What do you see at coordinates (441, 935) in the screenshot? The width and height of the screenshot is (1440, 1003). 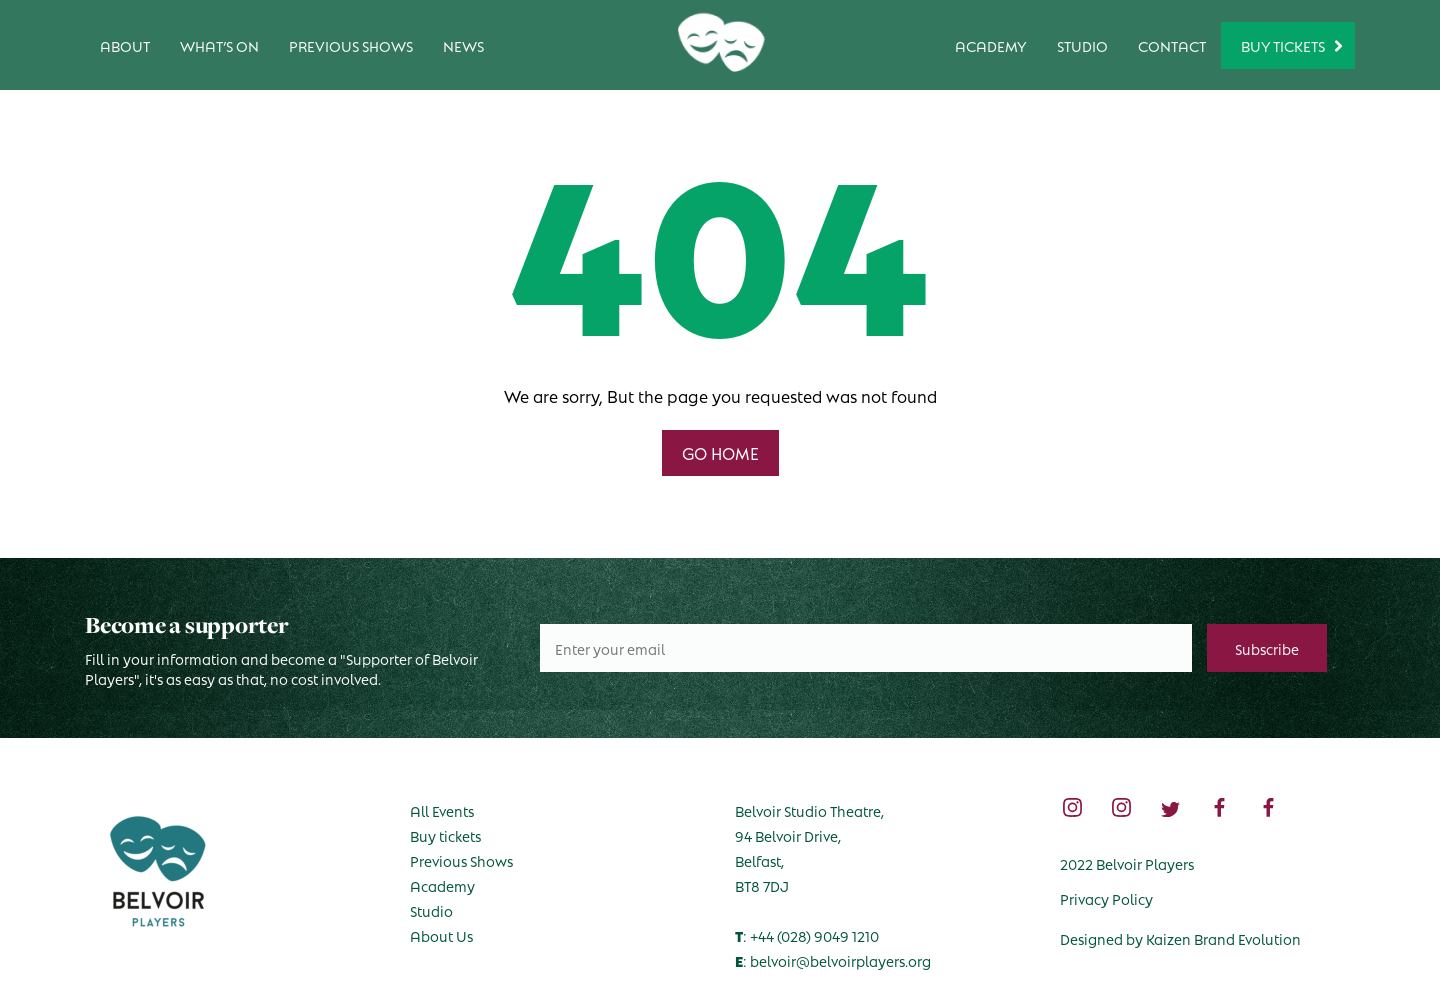 I see `About Us` at bounding box center [441, 935].